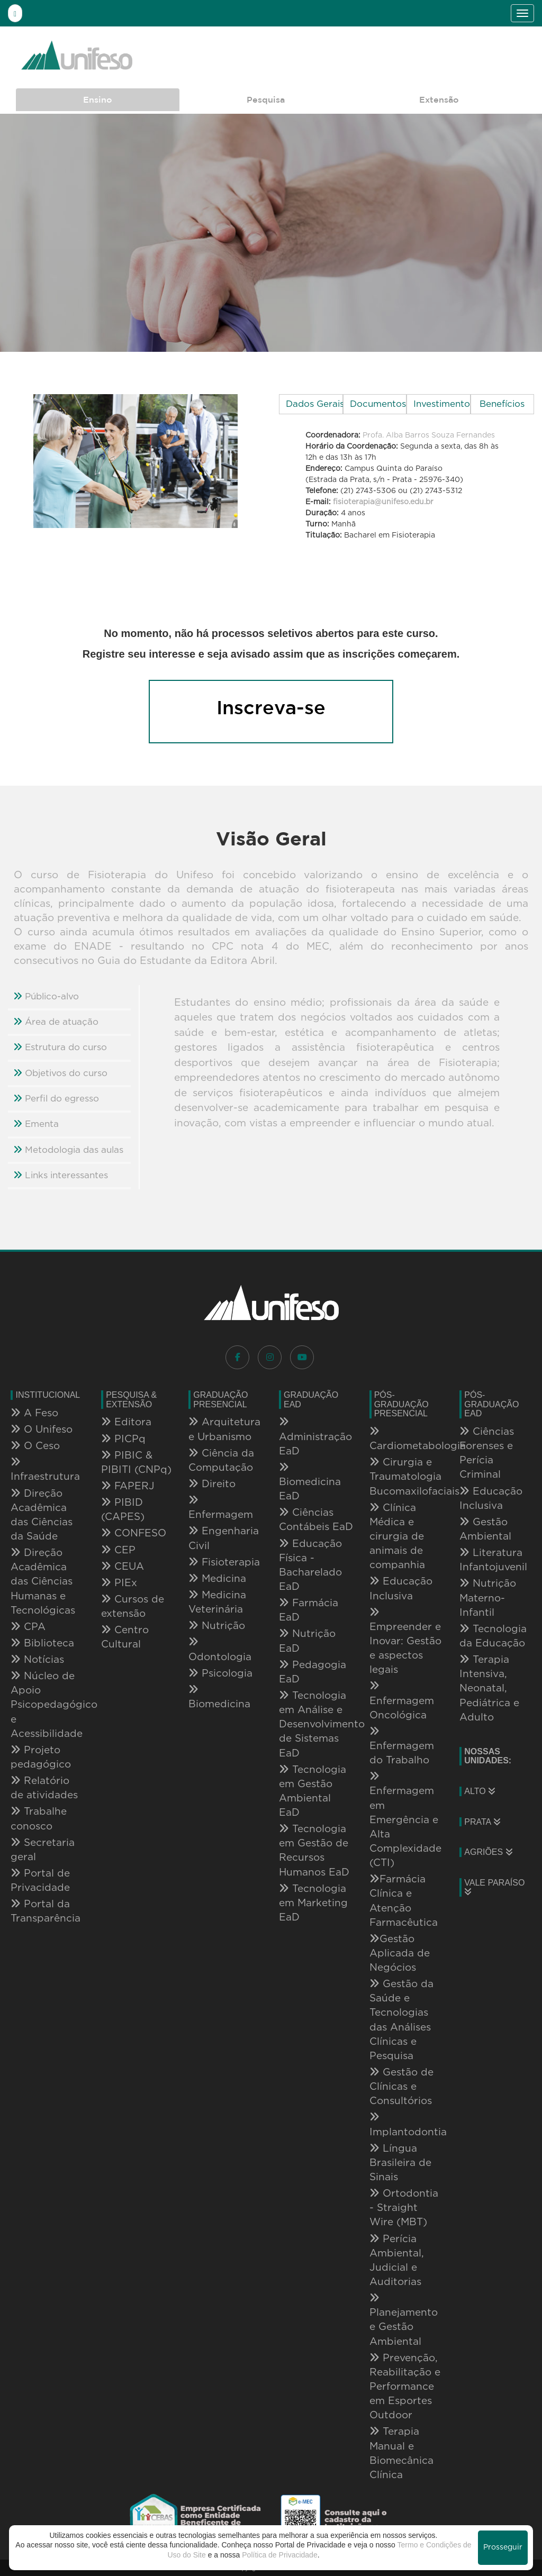  Describe the element at coordinates (314, 1850) in the screenshot. I see `Tecnologia em Gestão de Recursos Humanos EaD` at that location.